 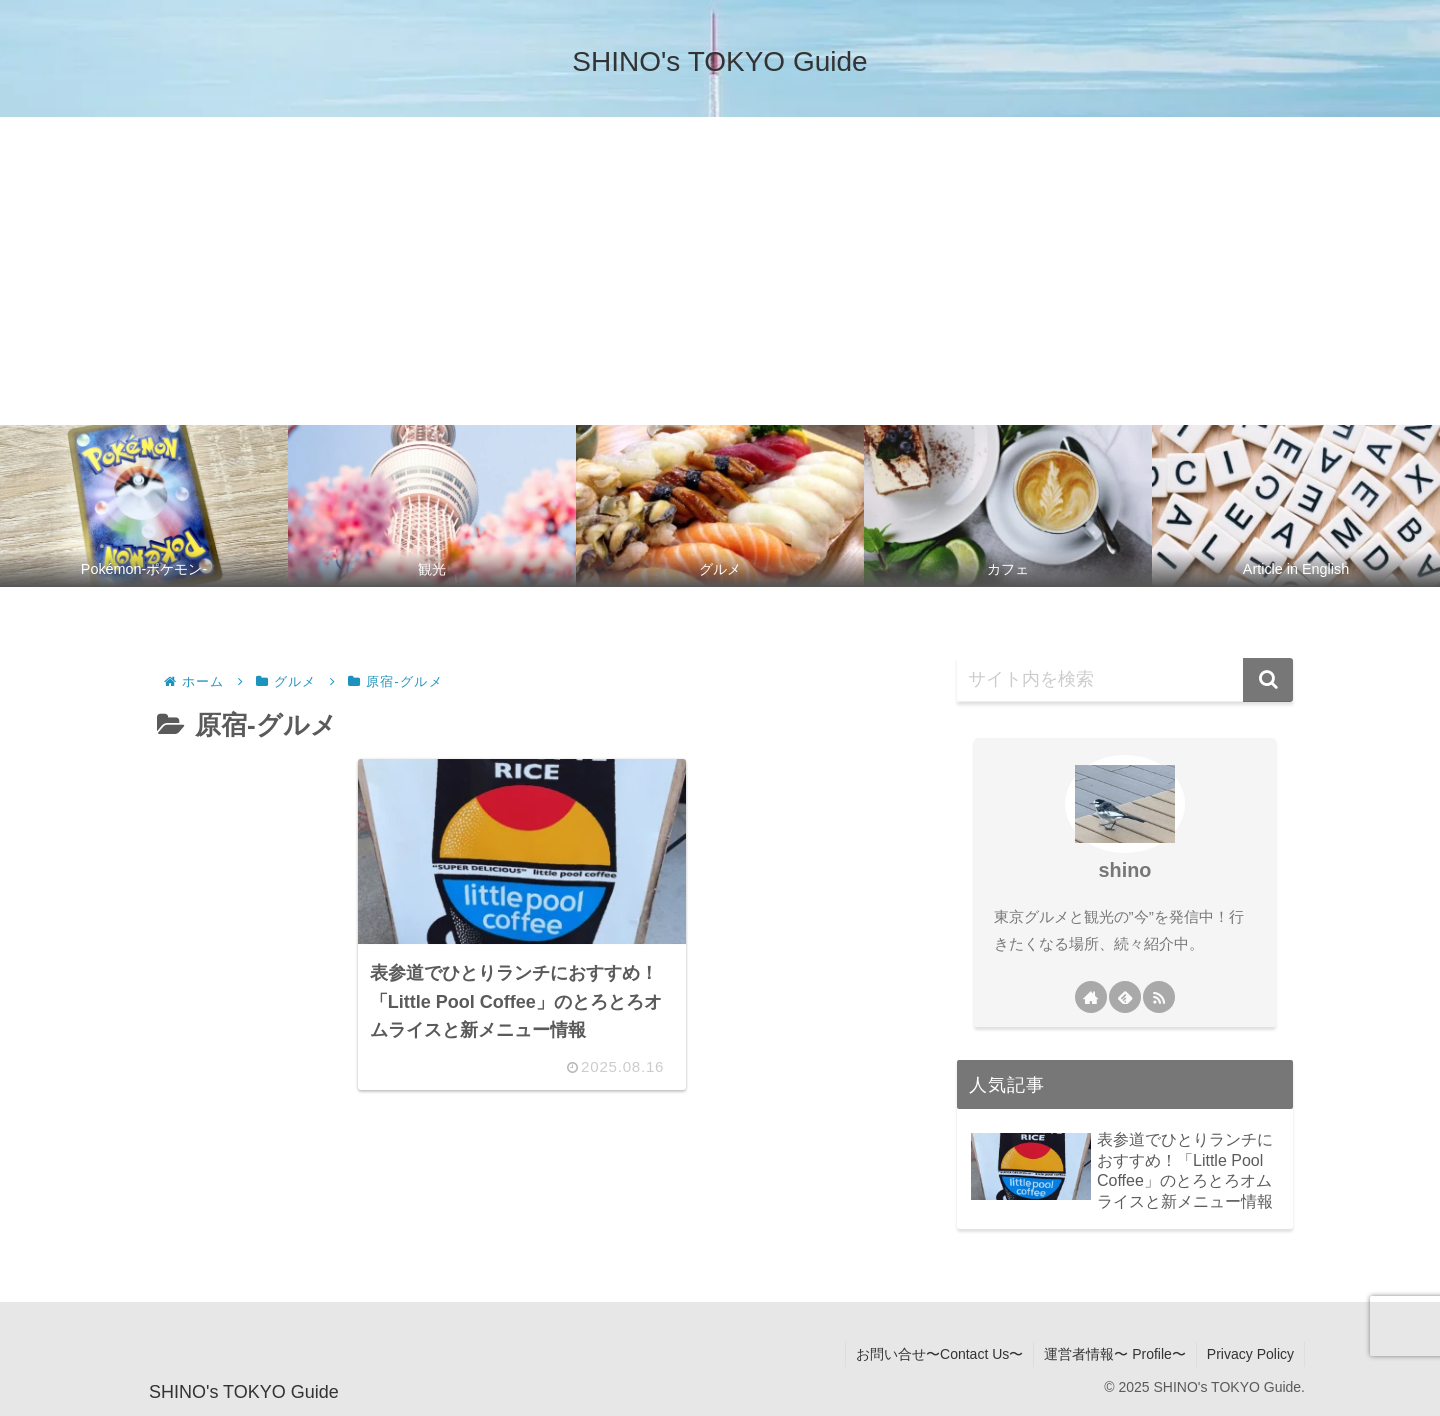 I want to click on [Advertisement], so click(x=720, y=267).